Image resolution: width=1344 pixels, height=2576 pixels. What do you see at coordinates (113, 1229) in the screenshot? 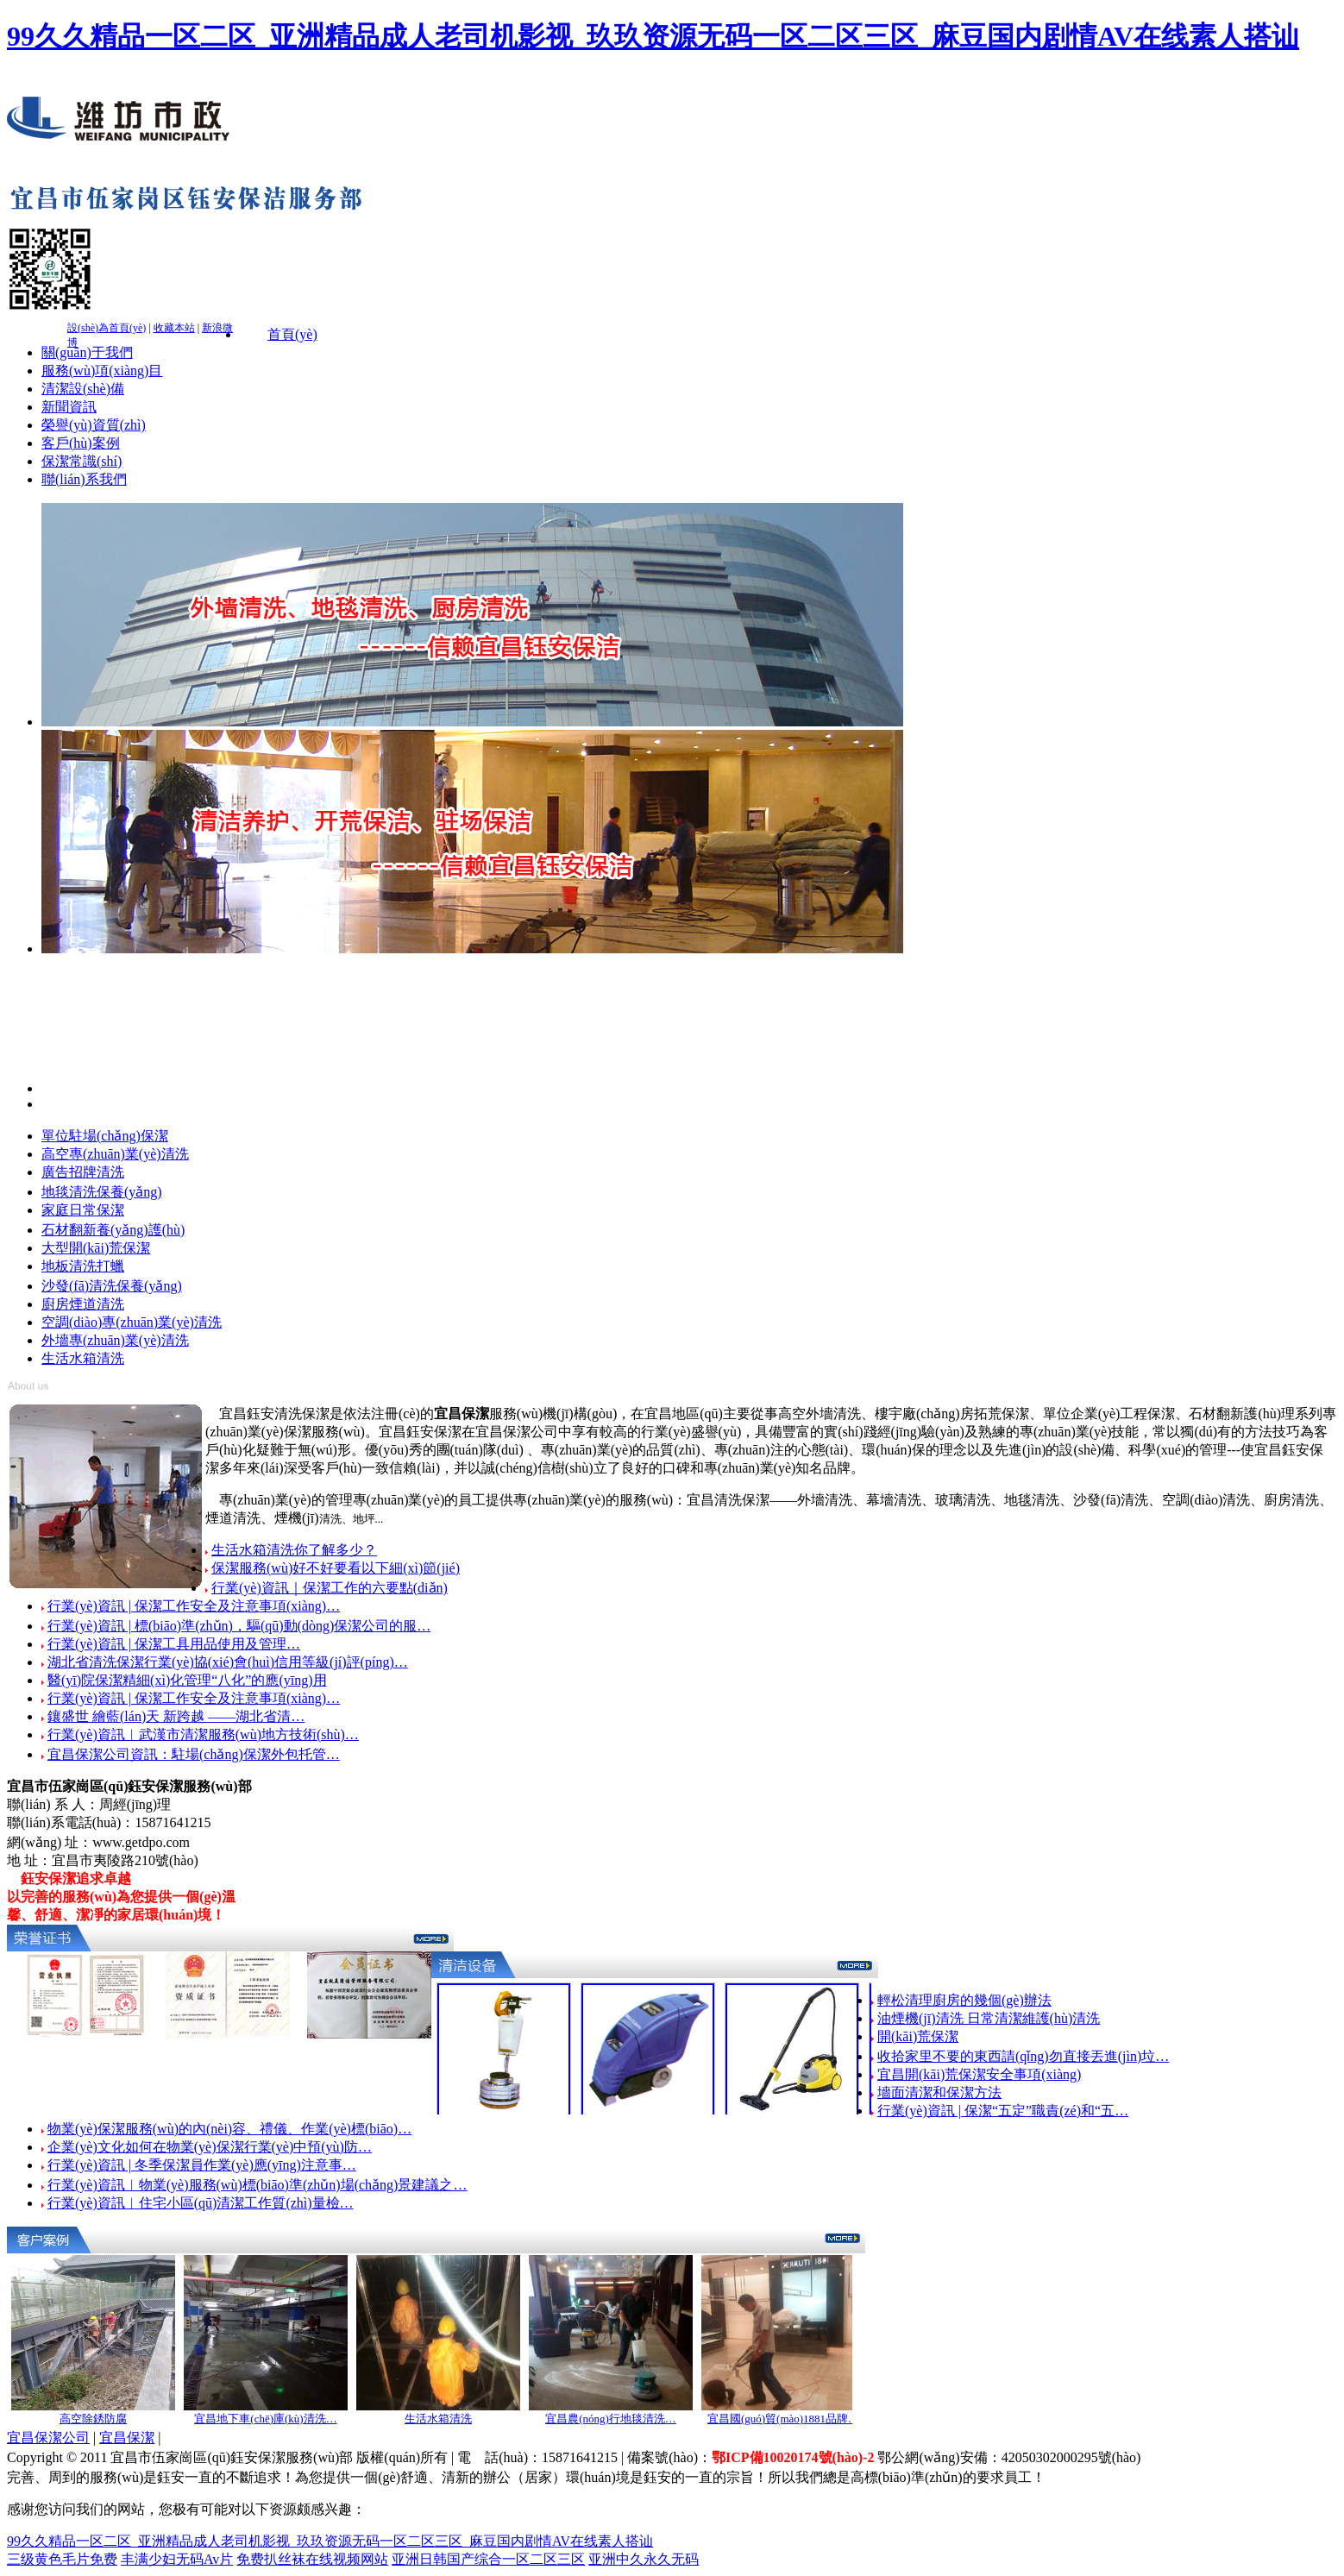
I see `石材翻新養(yǎng)護(hù)` at bounding box center [113, 1229].